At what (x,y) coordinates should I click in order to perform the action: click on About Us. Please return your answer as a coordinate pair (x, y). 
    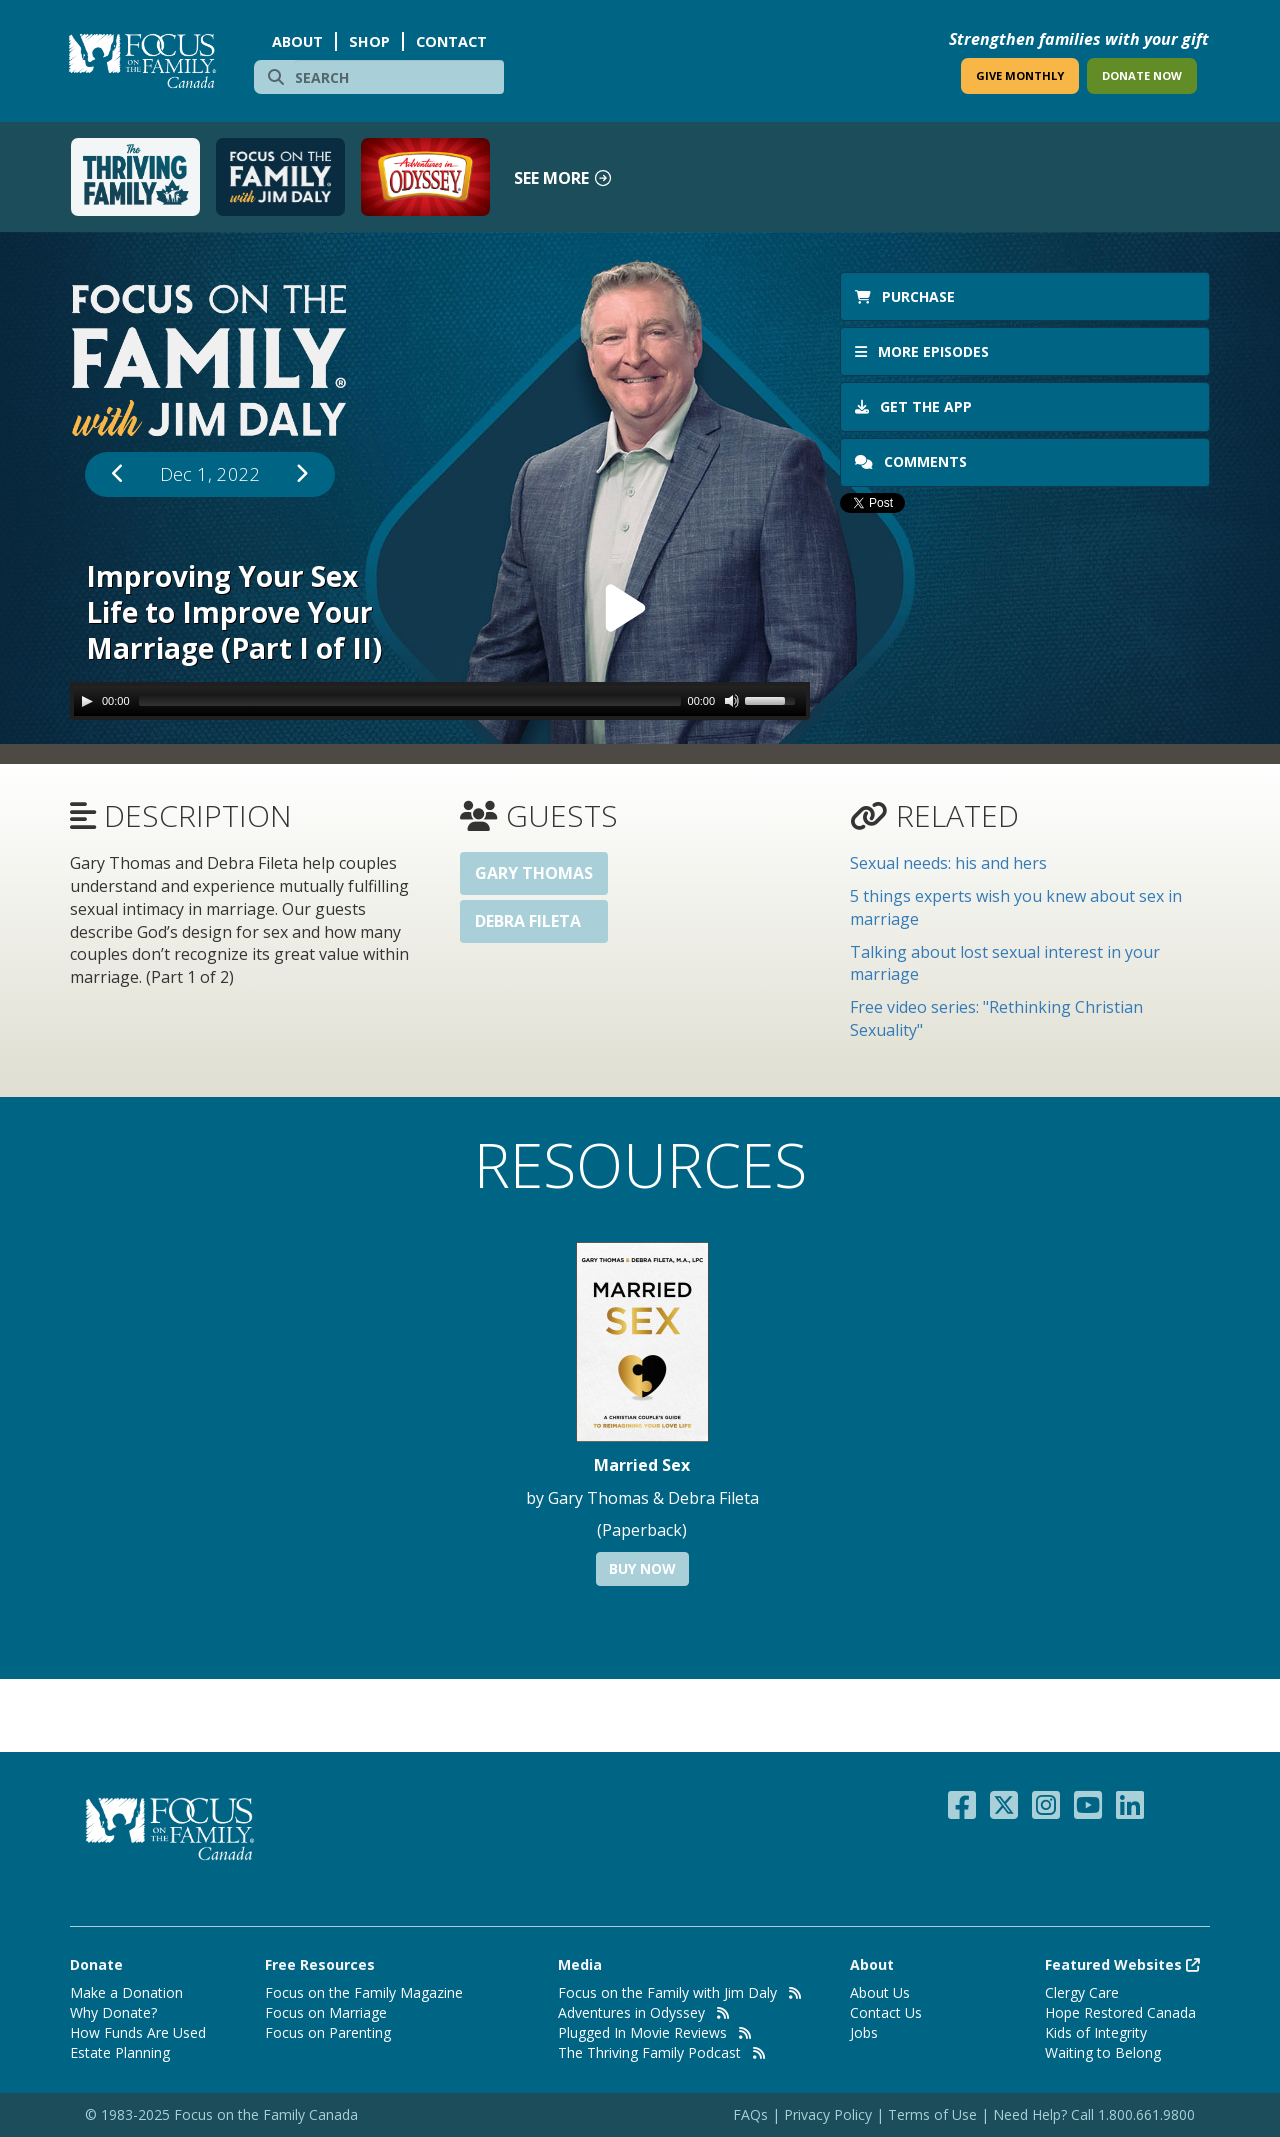
    Looking at the image, I should click on (880, 1992).